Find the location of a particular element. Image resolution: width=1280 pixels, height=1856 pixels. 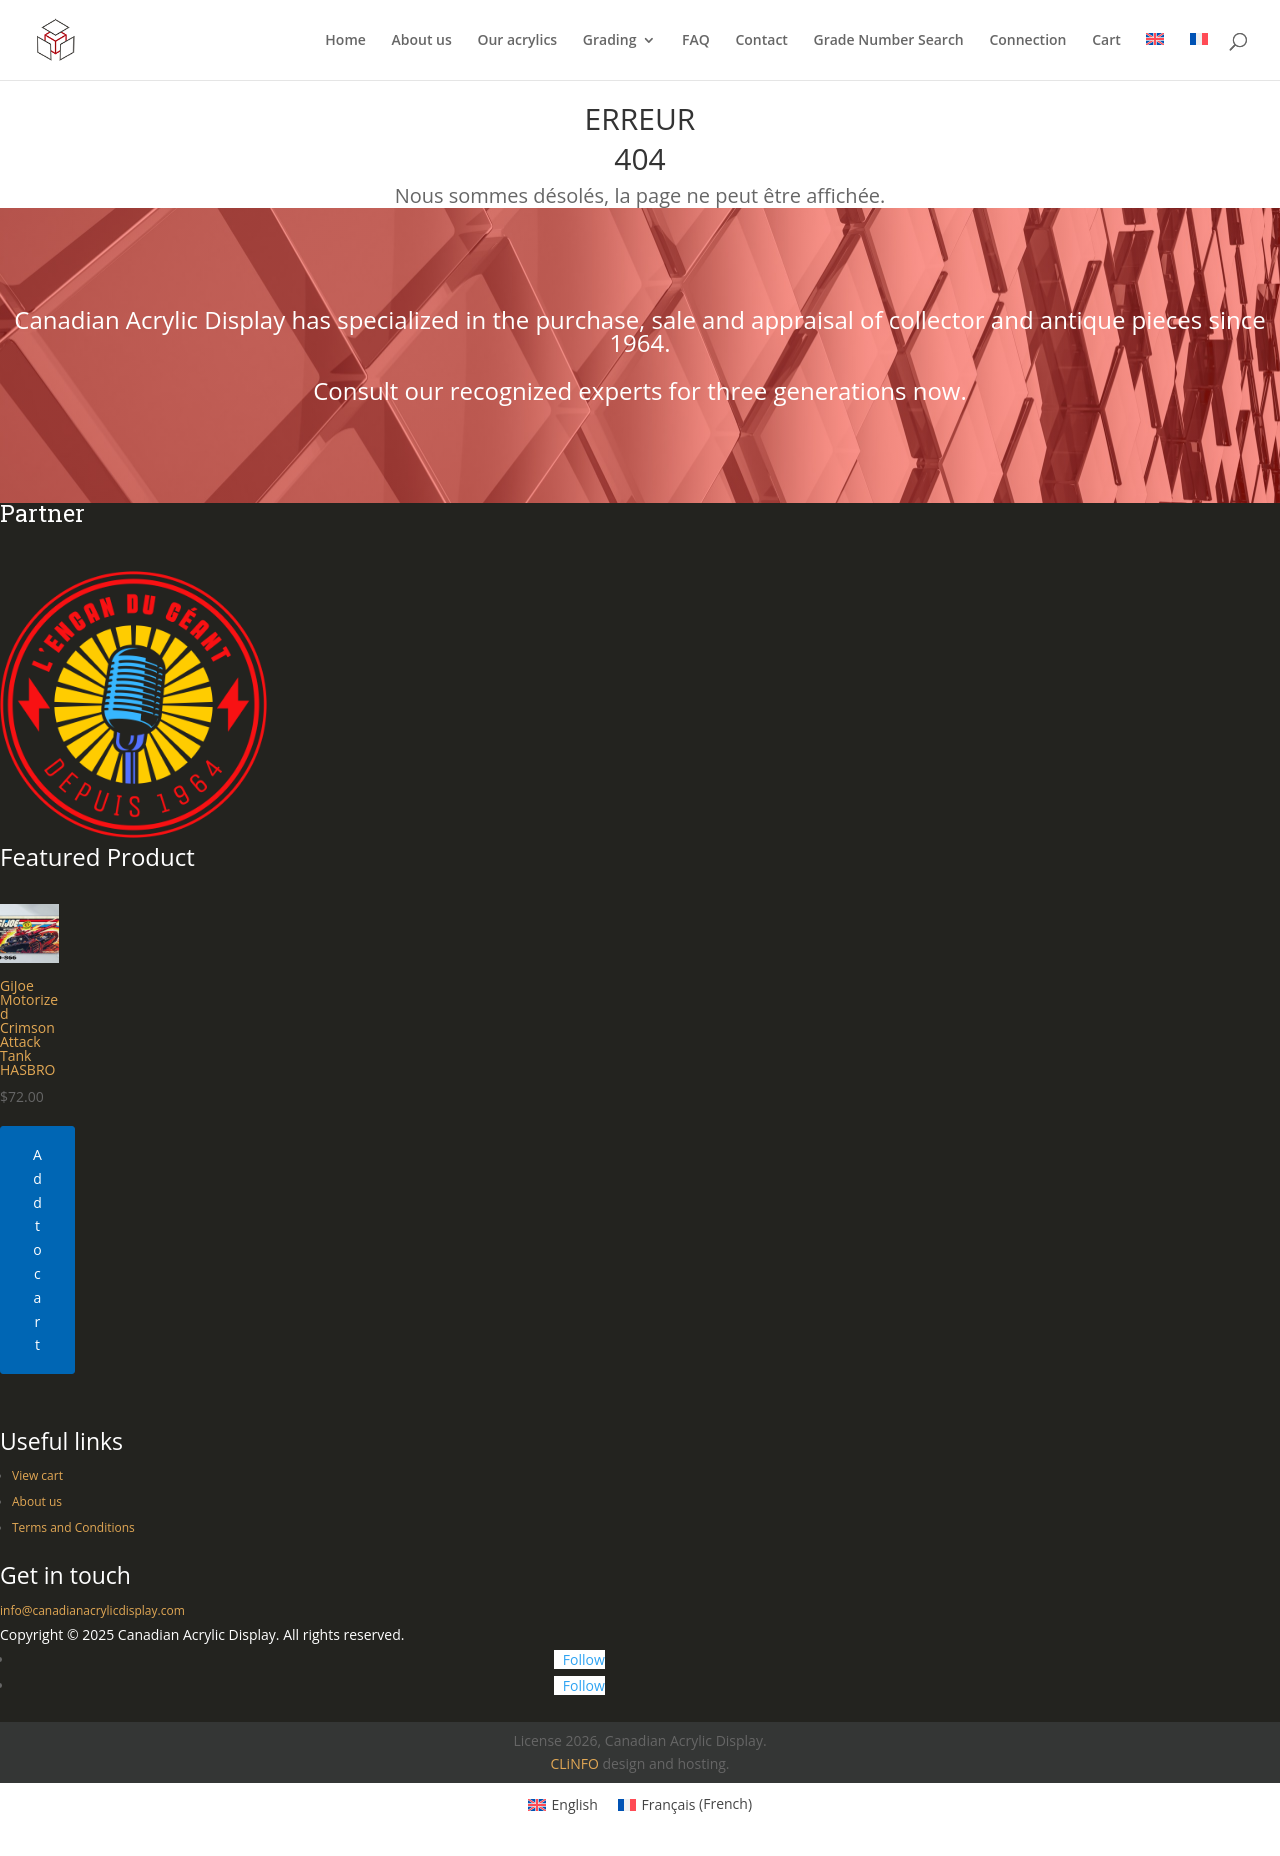

[Switch to French (Français)] is located at coordinates (685, 1804).